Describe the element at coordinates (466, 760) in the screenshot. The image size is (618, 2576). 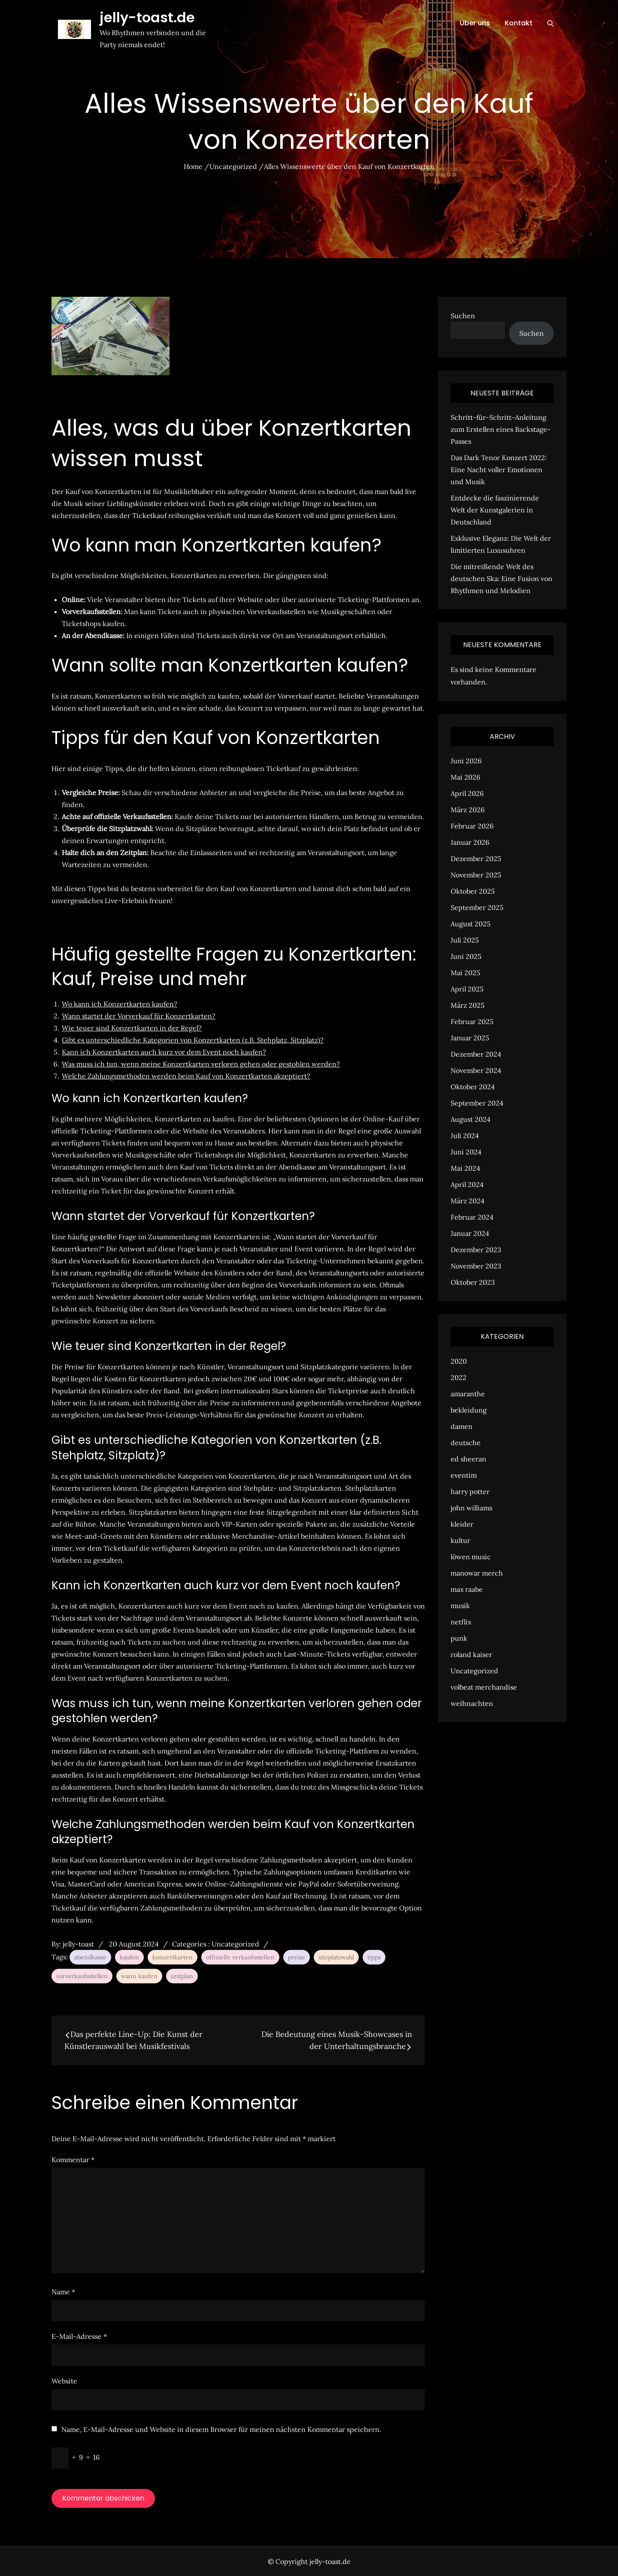
I see `Juni 2026` at that location.